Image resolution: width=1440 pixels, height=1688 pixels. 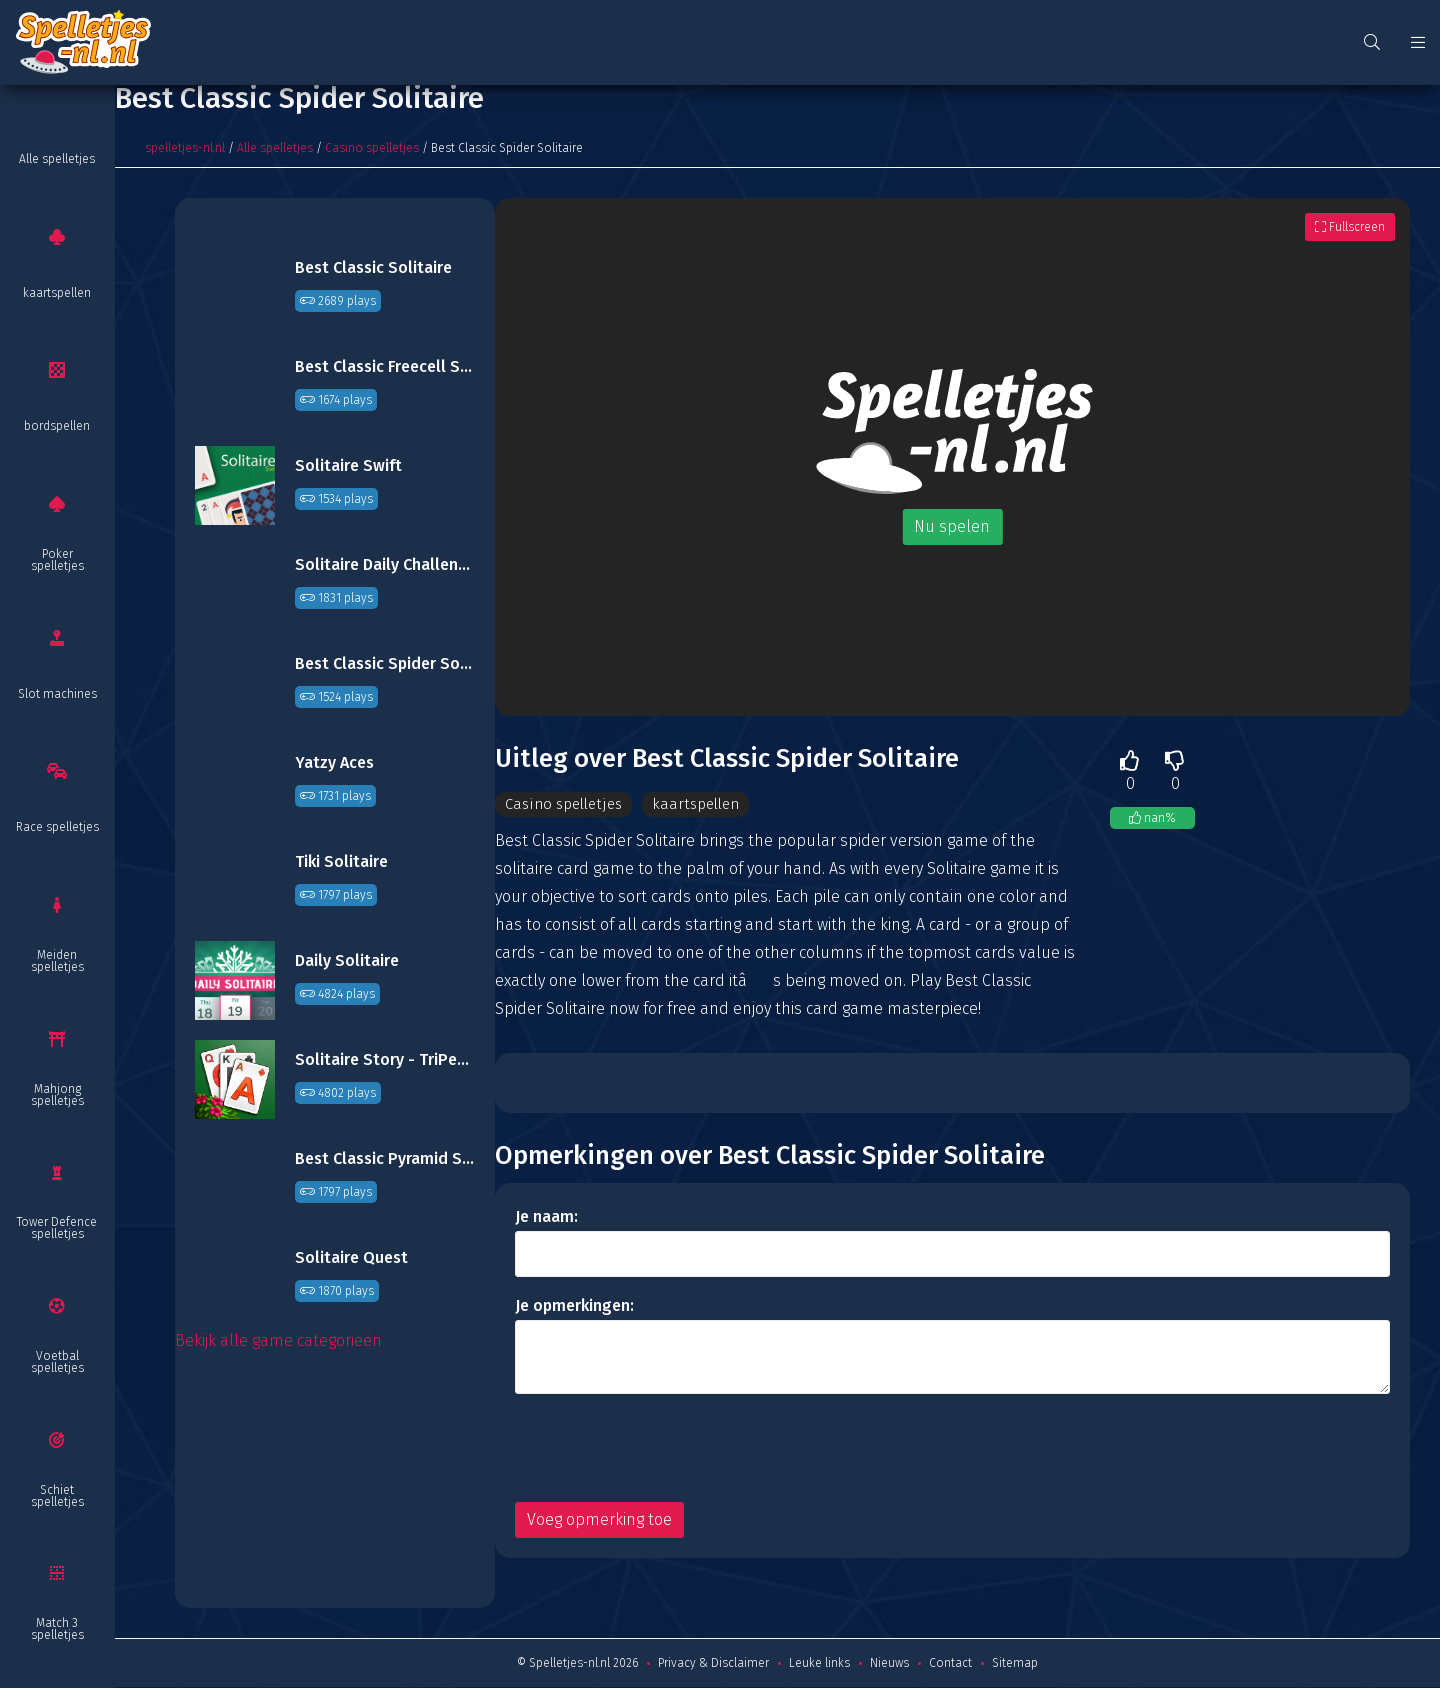 I want to click on Schiet spelletjes, so click(x=57, y=1496).